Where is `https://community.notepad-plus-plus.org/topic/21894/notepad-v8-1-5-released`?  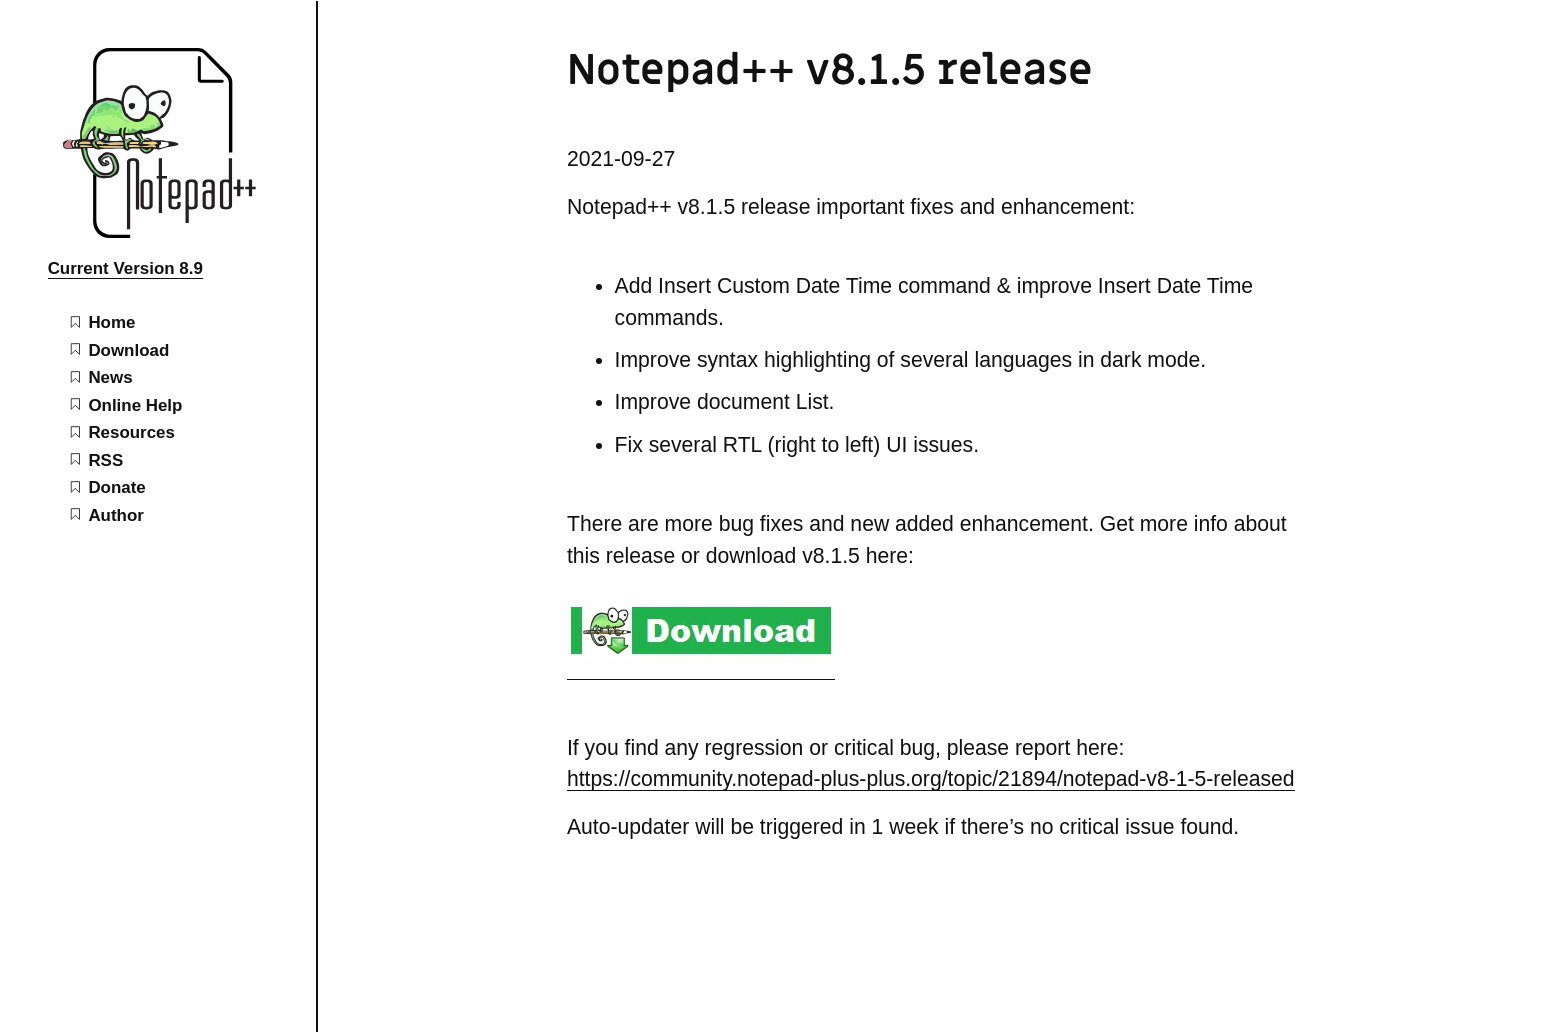 https://community.notepad-plus-plus.org/topic/21894/notepad-v8-1-5-released is located at coordinates (931, 778).